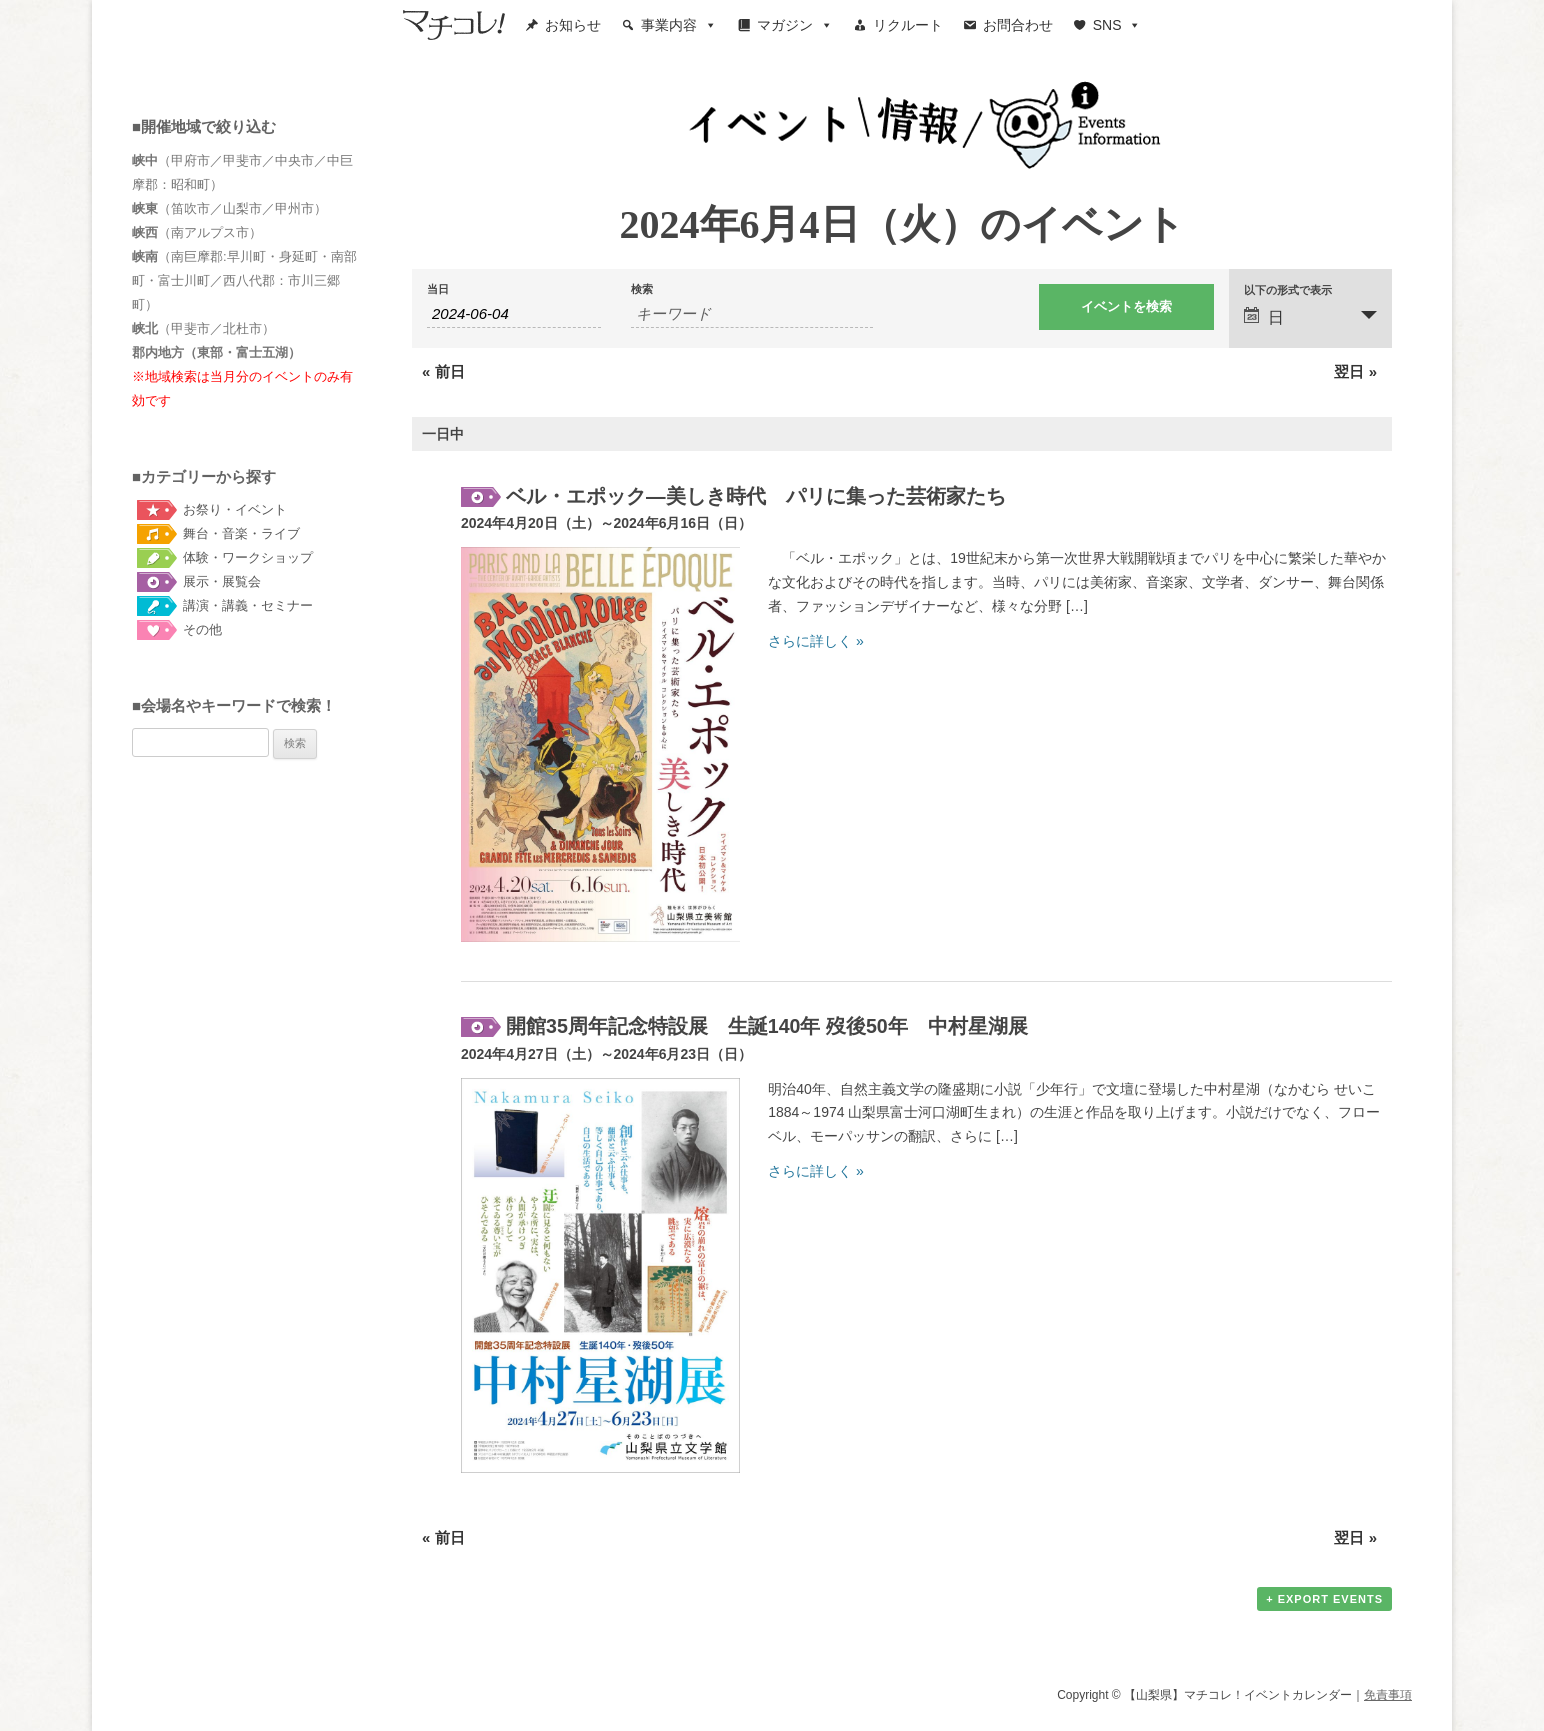  Describe the element at coordinates (222, 581) in the screenshot. I see `展示・展覧会` at that location.